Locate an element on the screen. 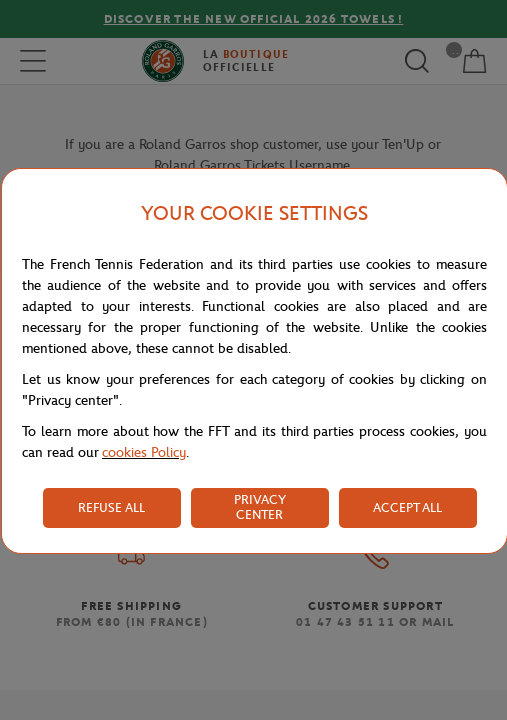 This screenshot has width=507, height=720. PRIVACY CENTER is located at coordinates (260, 507).